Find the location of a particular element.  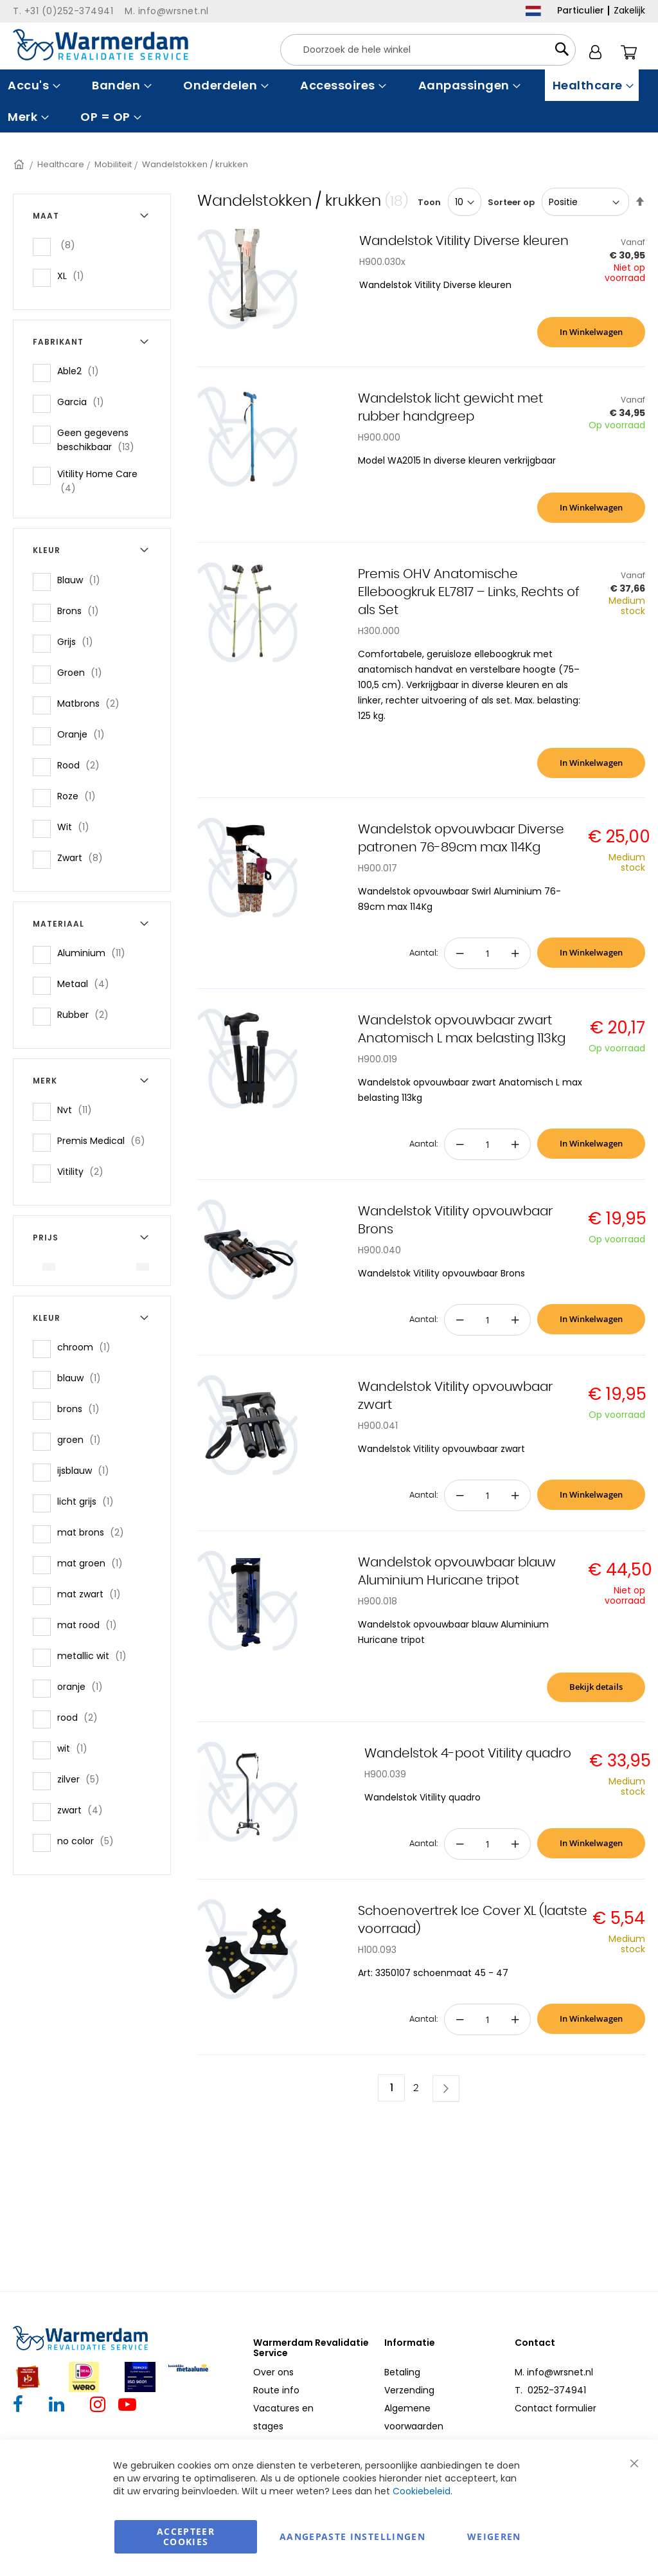

Vacatures en stages is located at coordinates (283, 2417).